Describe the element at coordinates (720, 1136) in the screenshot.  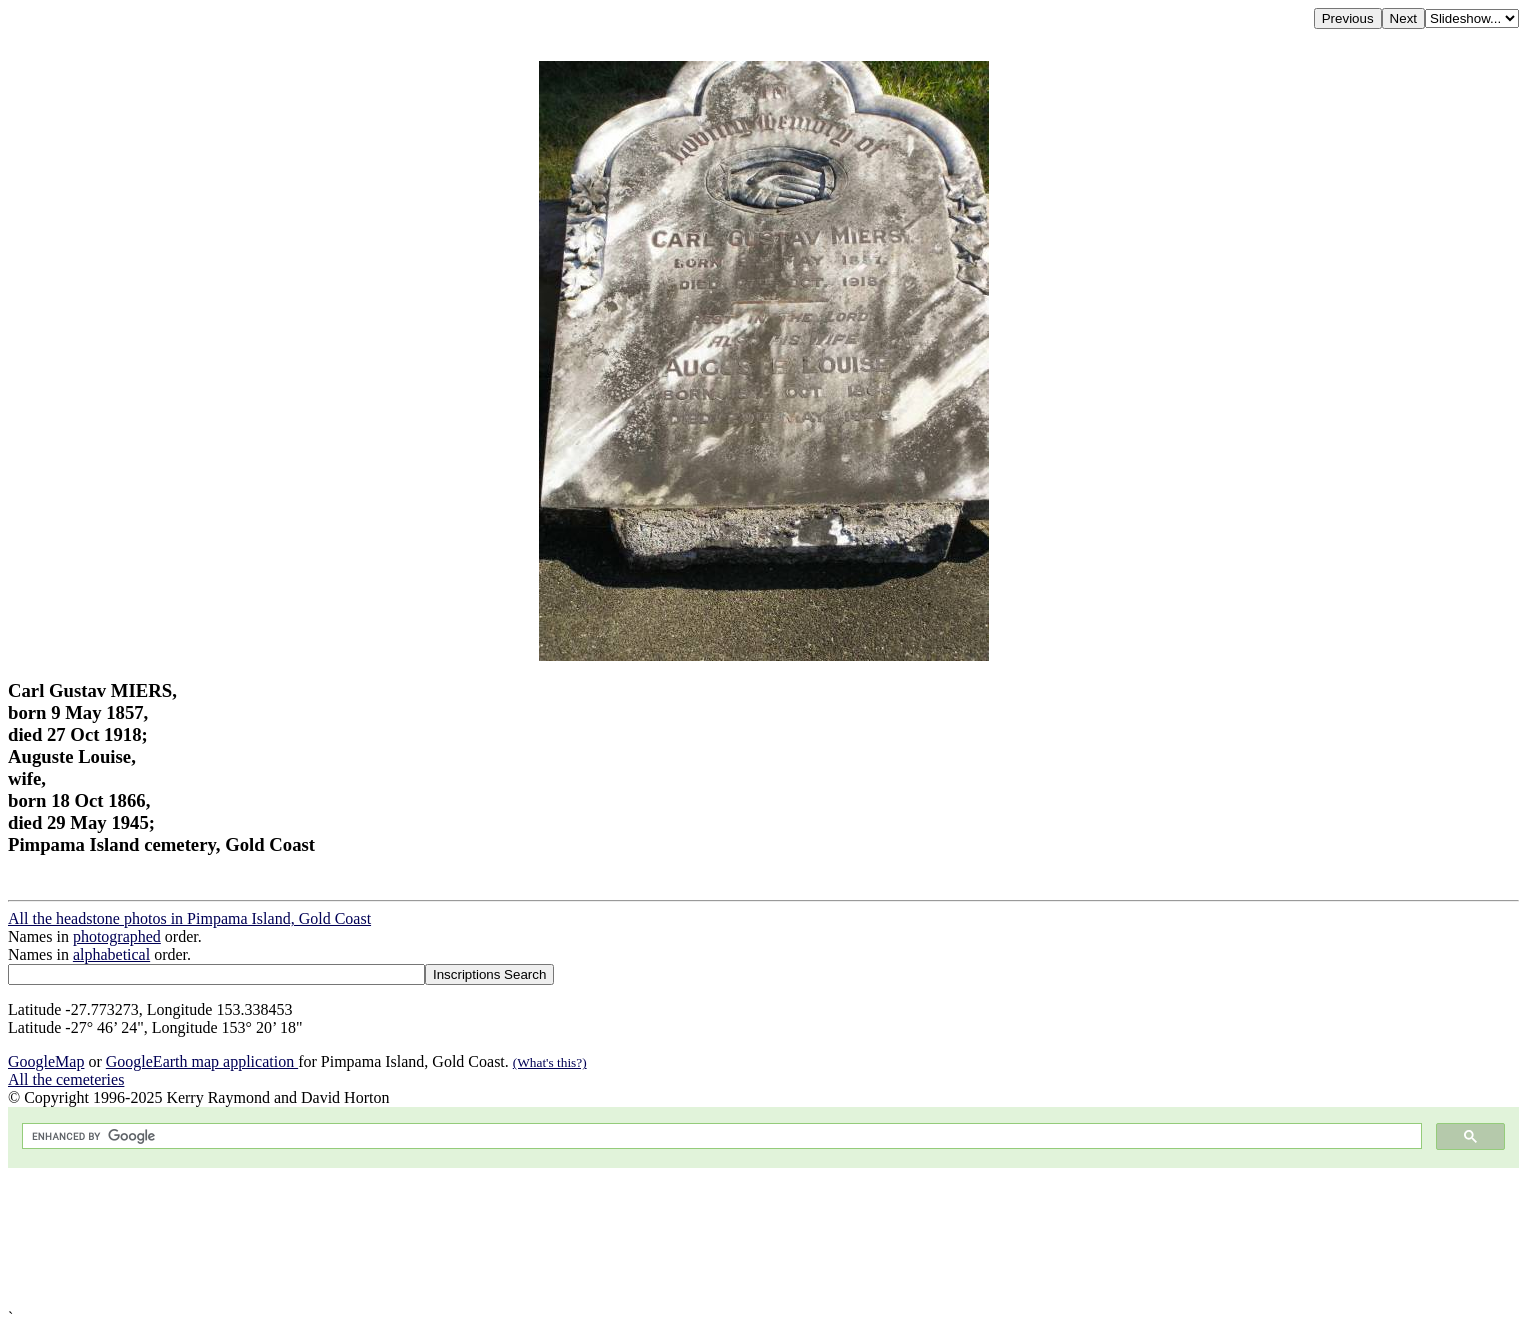
I see `[search]` at that location.